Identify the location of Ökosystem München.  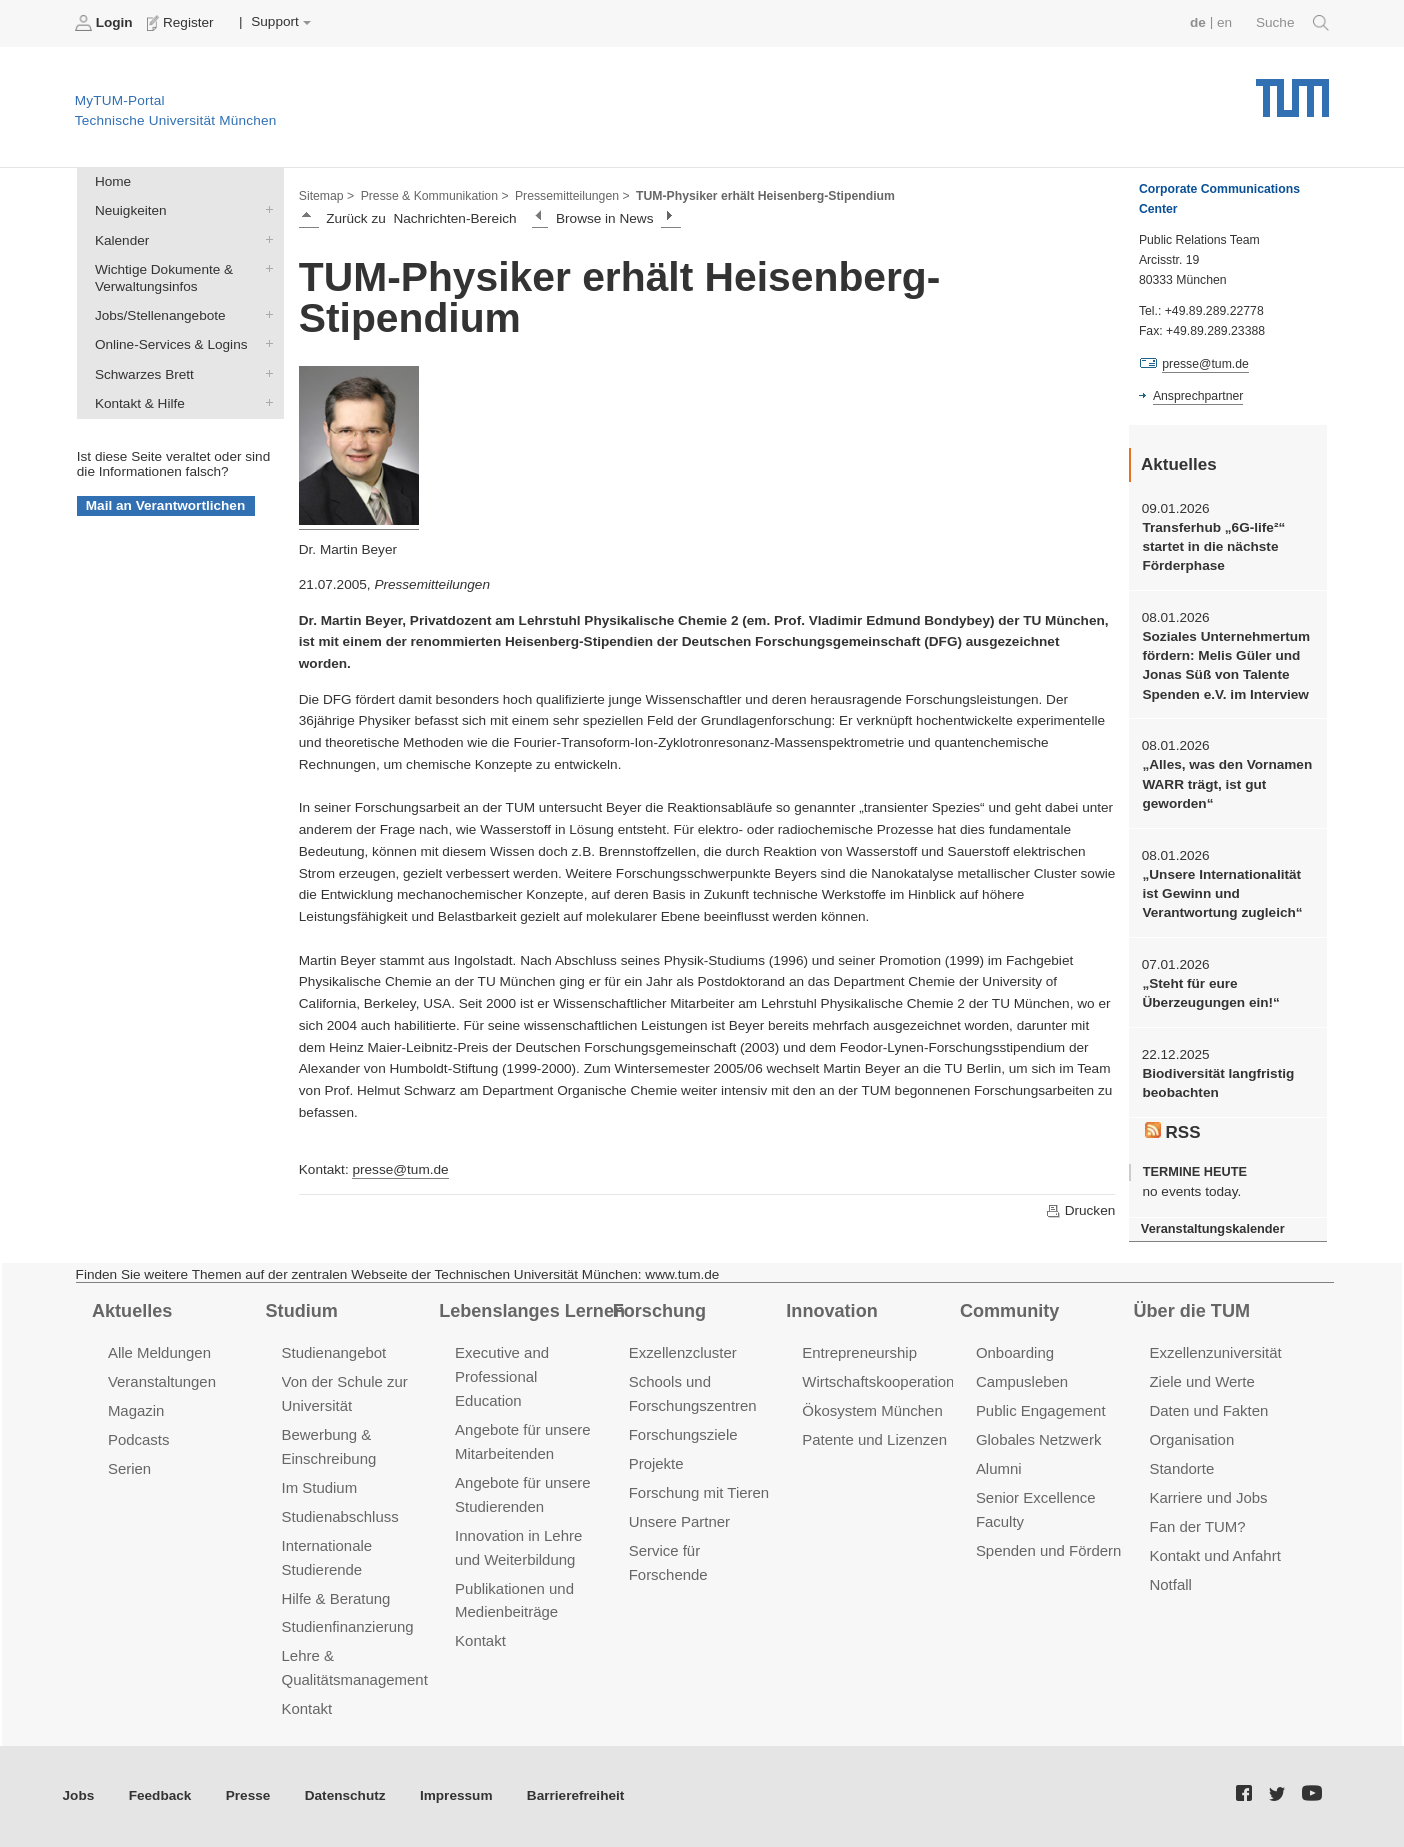
(872, 1410).